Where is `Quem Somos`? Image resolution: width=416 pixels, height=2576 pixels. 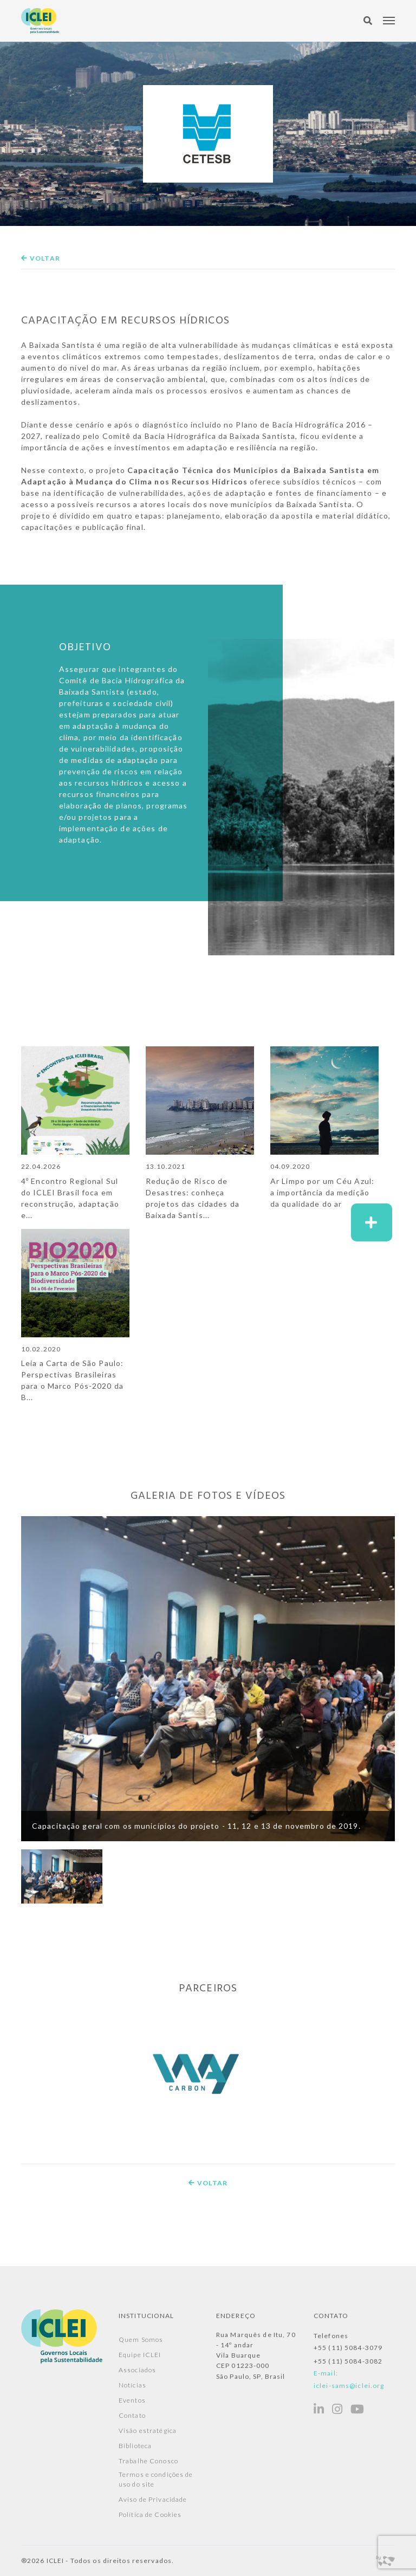
Quem Somos is located at coordinates (141, 2339).